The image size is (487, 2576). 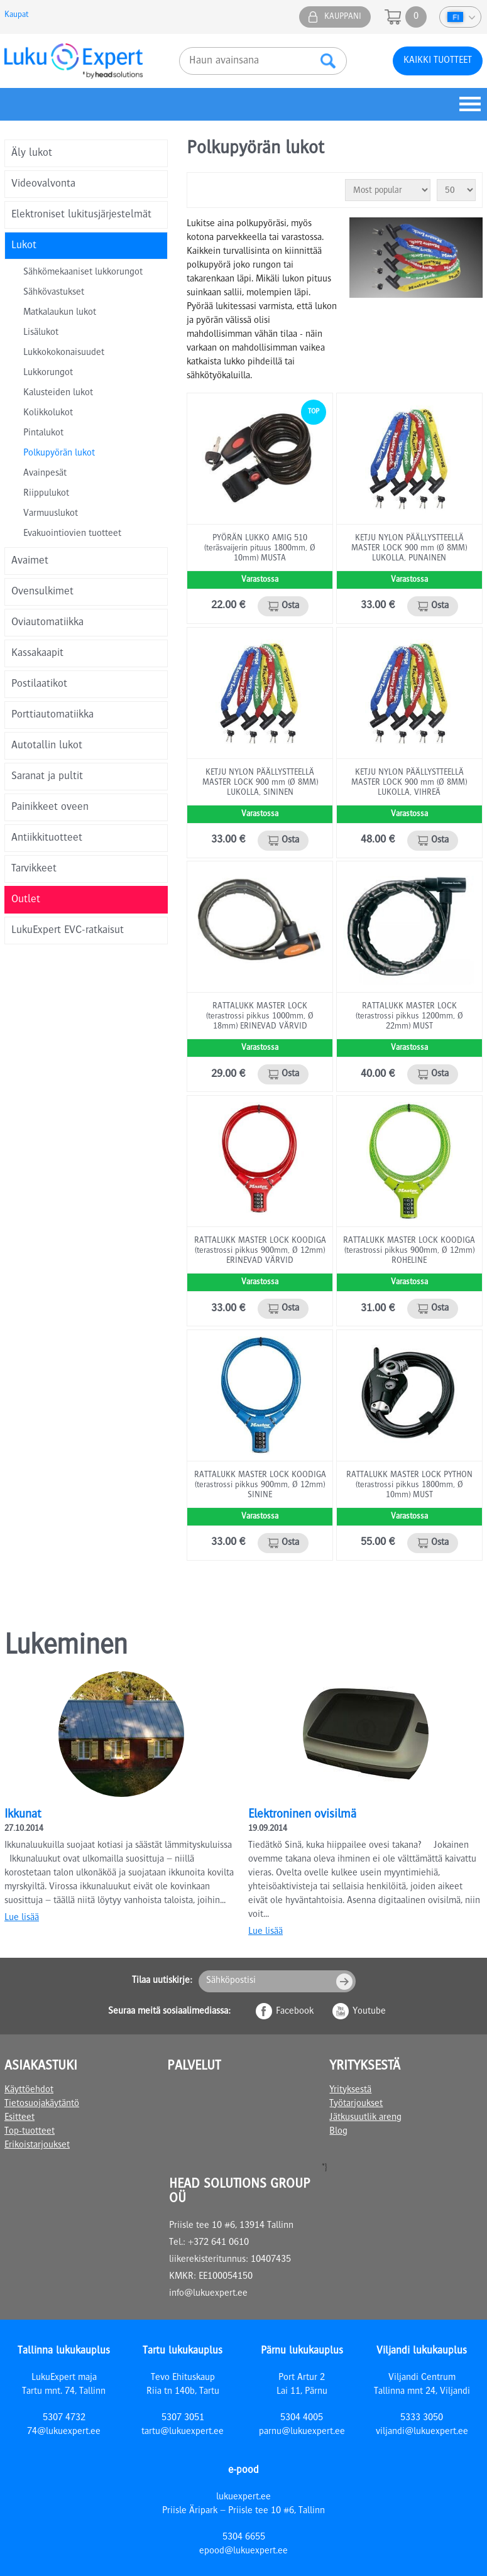 I want to click on 74@lukuexpert.ee, so click(x=64, y=2432).